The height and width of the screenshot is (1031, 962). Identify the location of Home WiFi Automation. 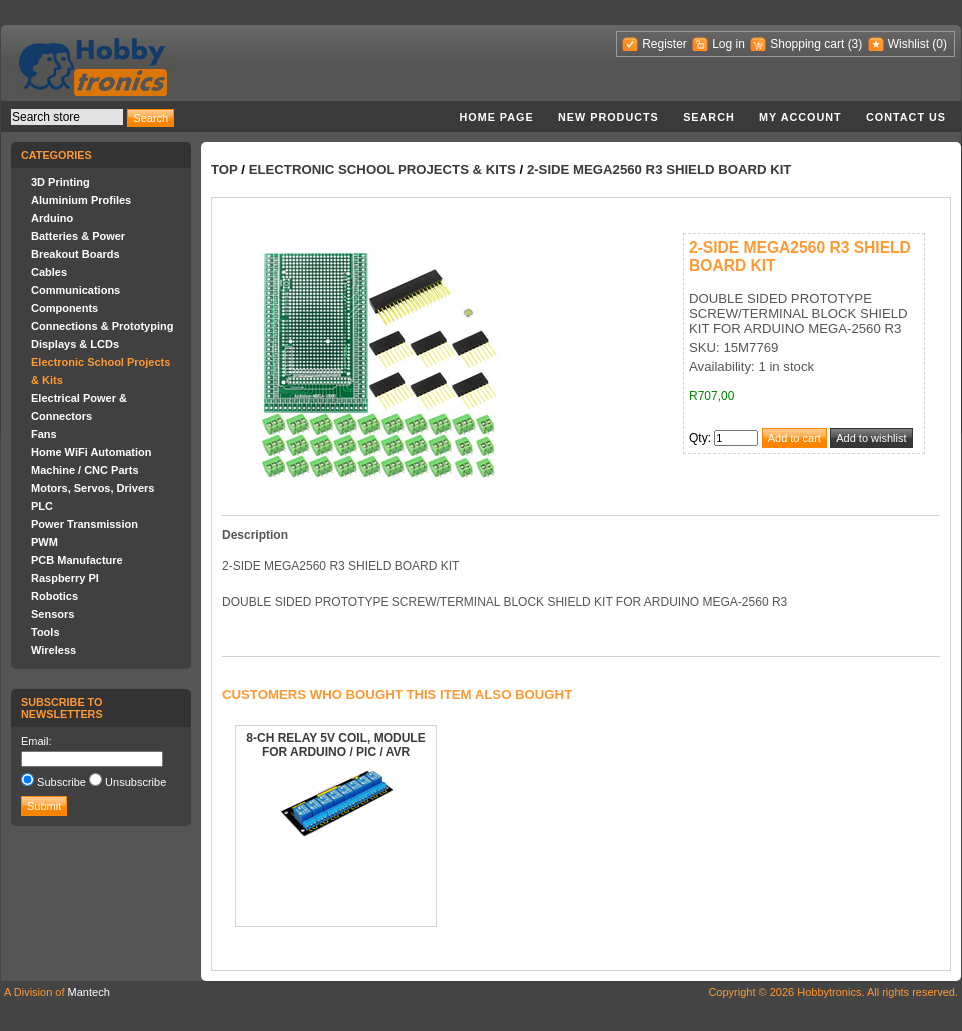
(91, 452).